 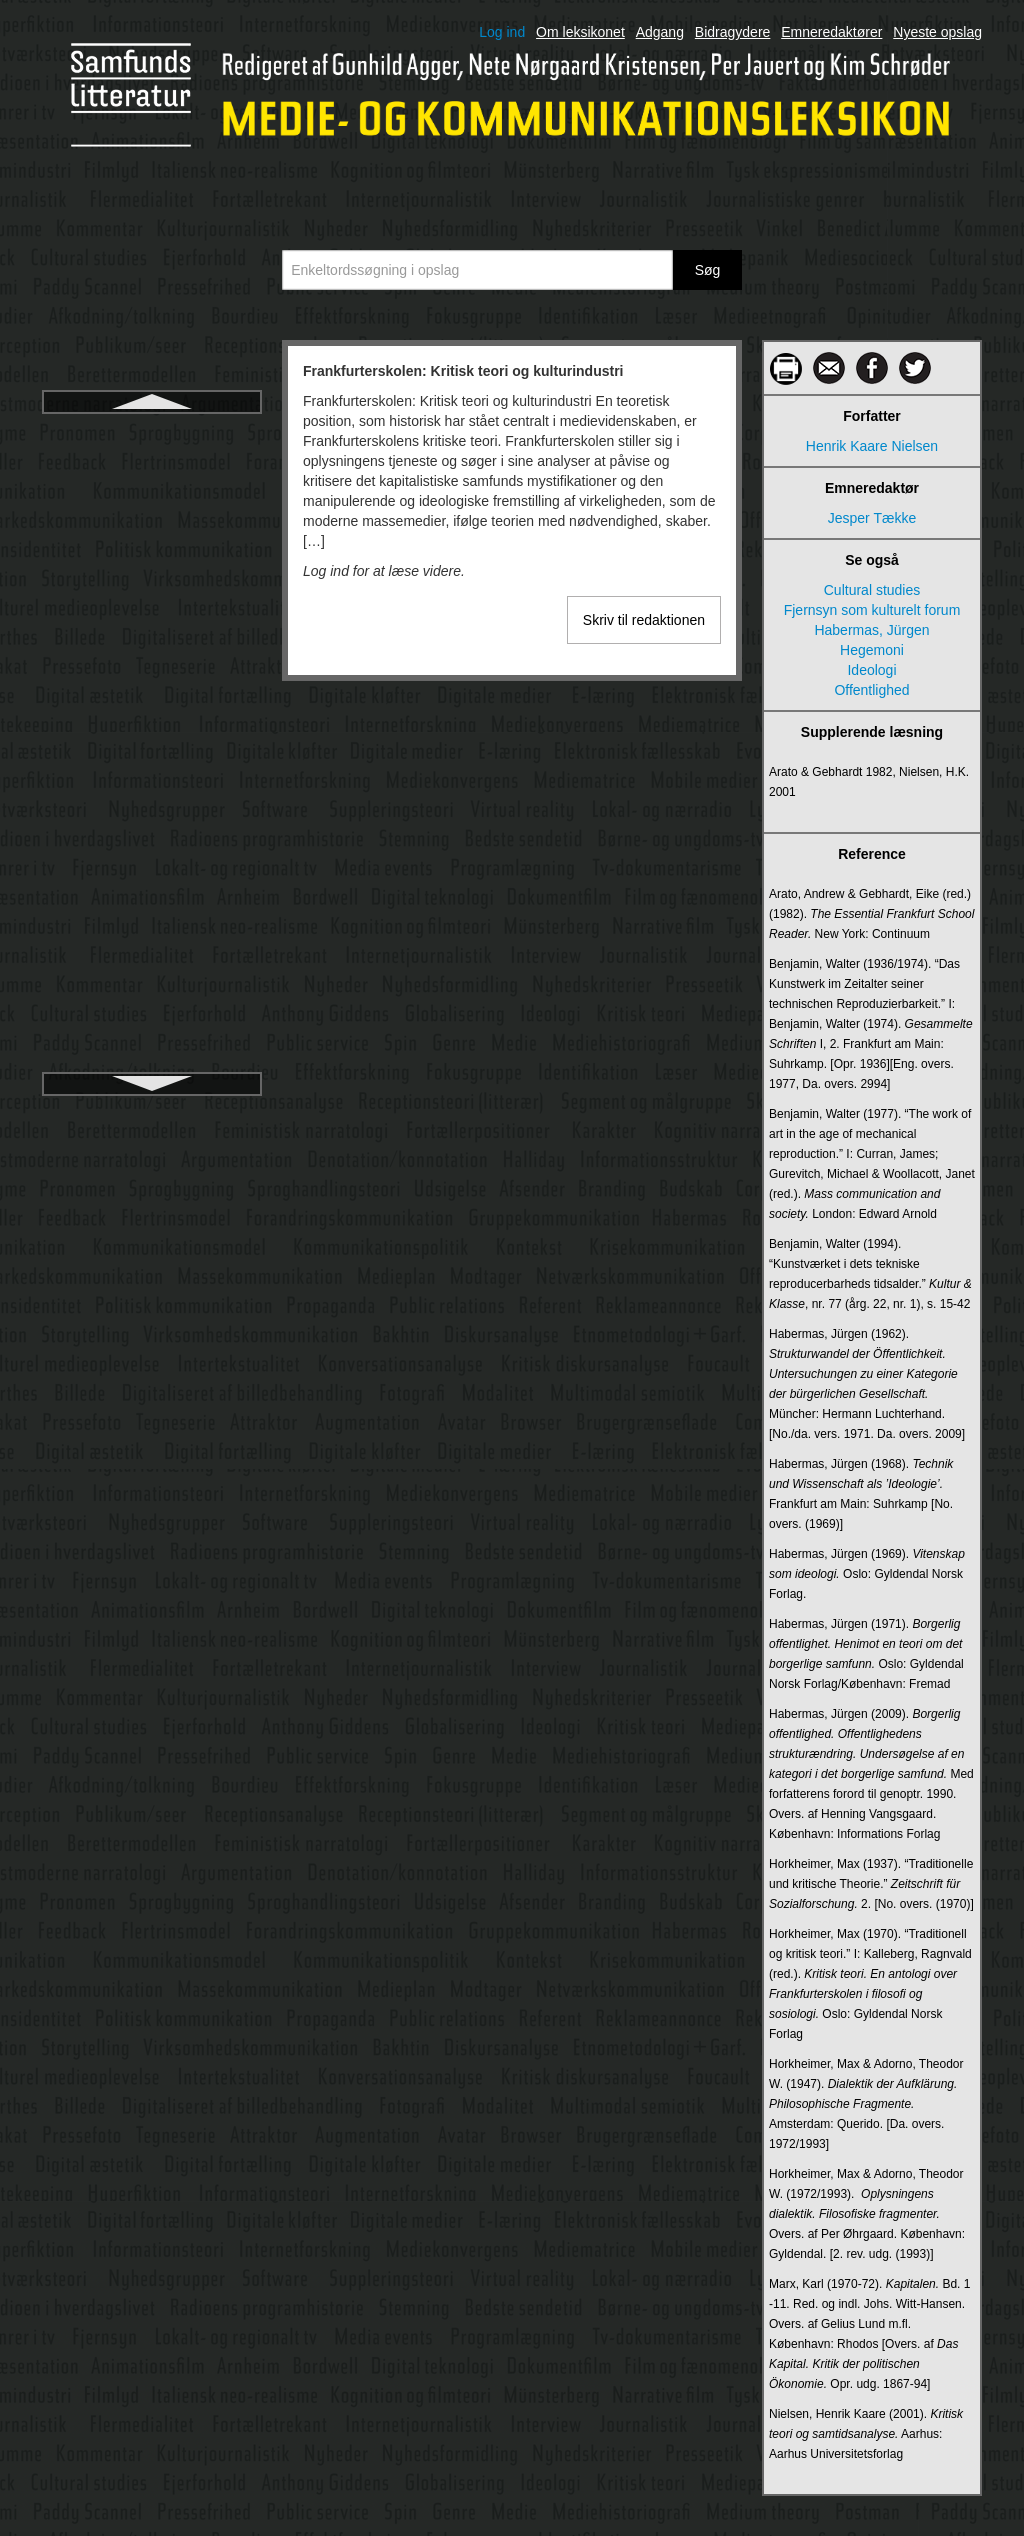 What do you see at coordinates (152, 977) in the screenshot?
I see `Gratisaviser` at bounding box center [152, 977].